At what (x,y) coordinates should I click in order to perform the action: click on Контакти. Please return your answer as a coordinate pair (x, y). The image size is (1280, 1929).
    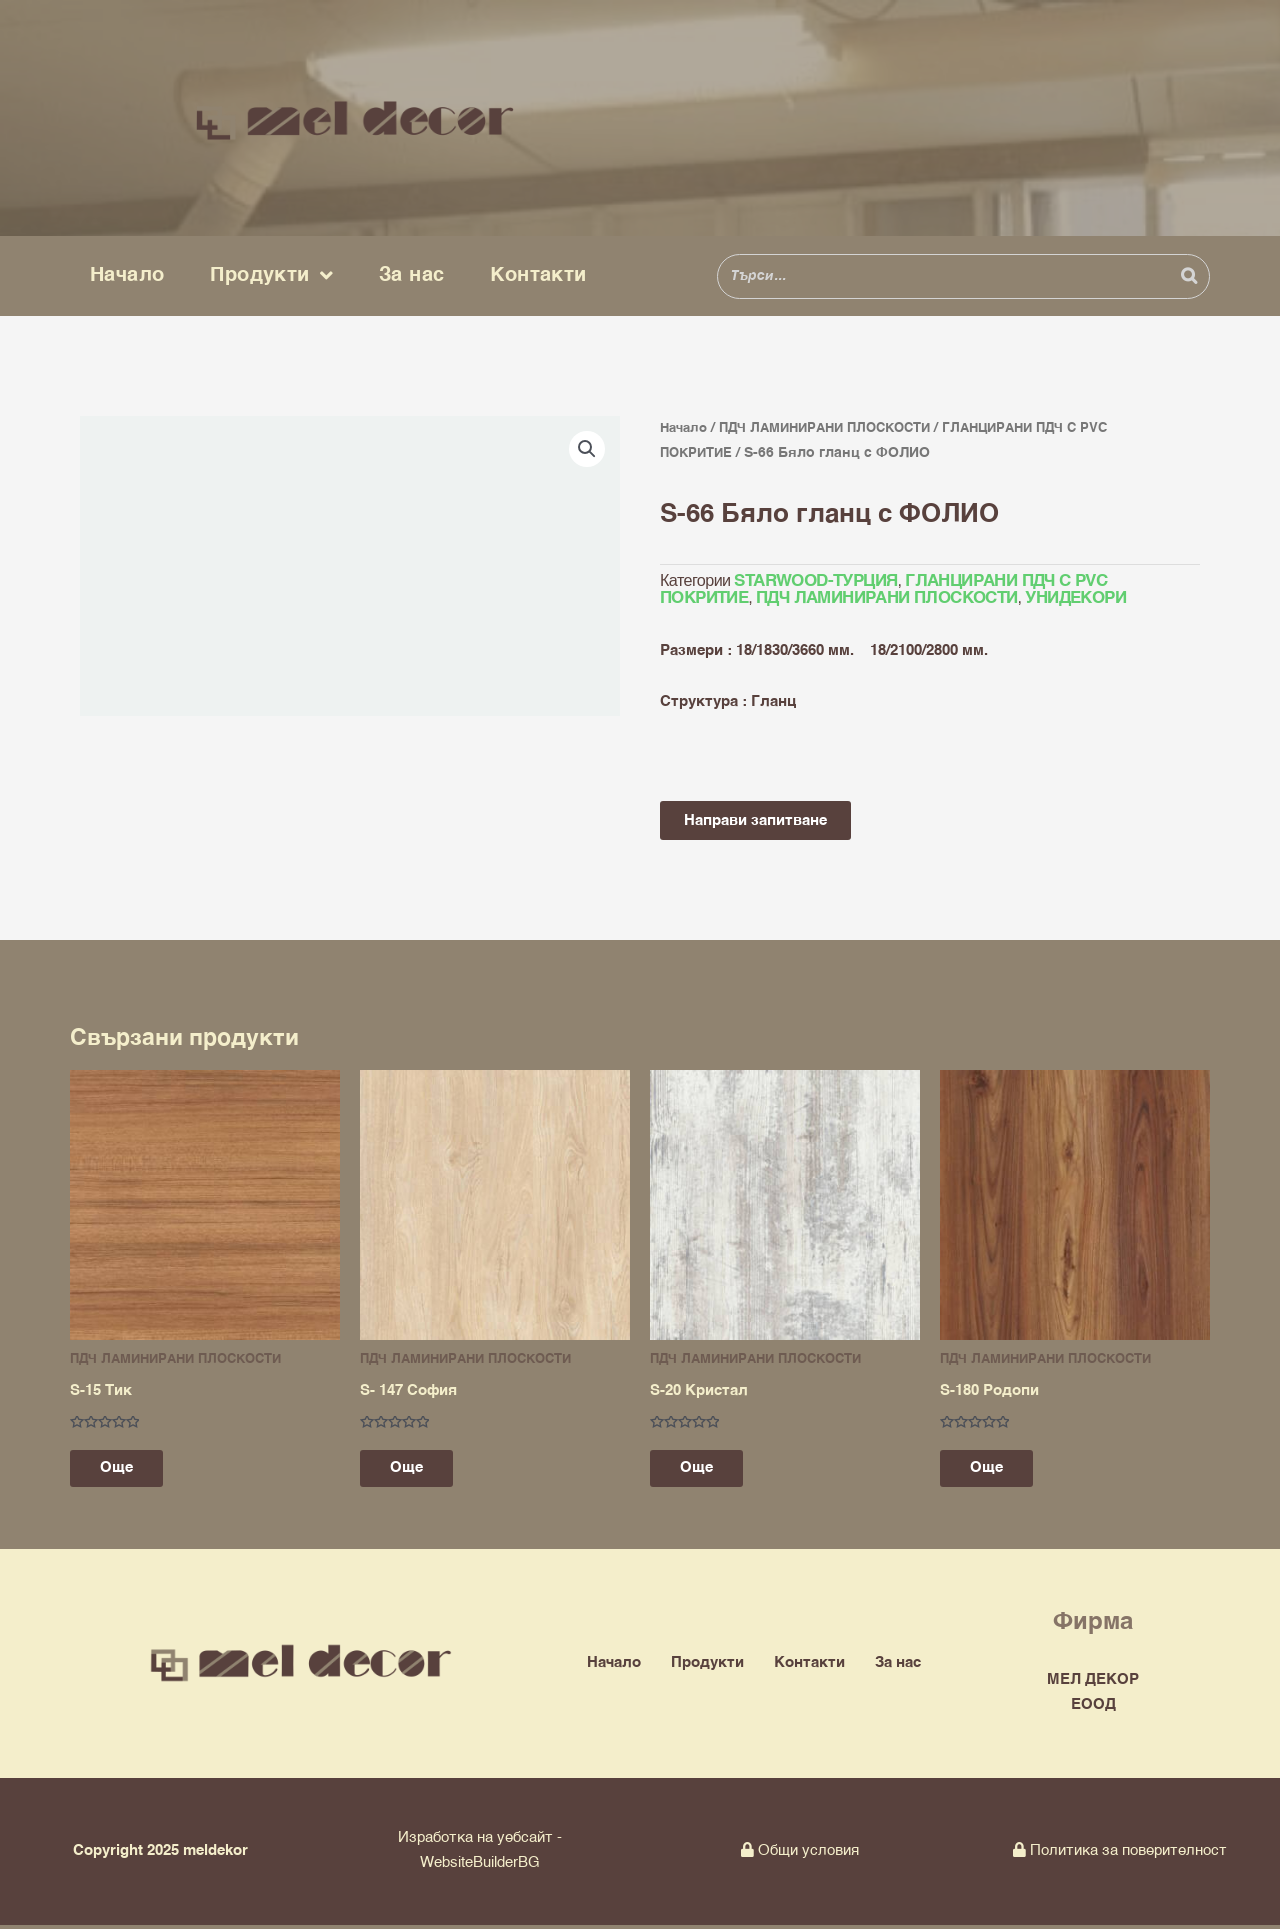
    Looking at the image, I should click on (538, 275).